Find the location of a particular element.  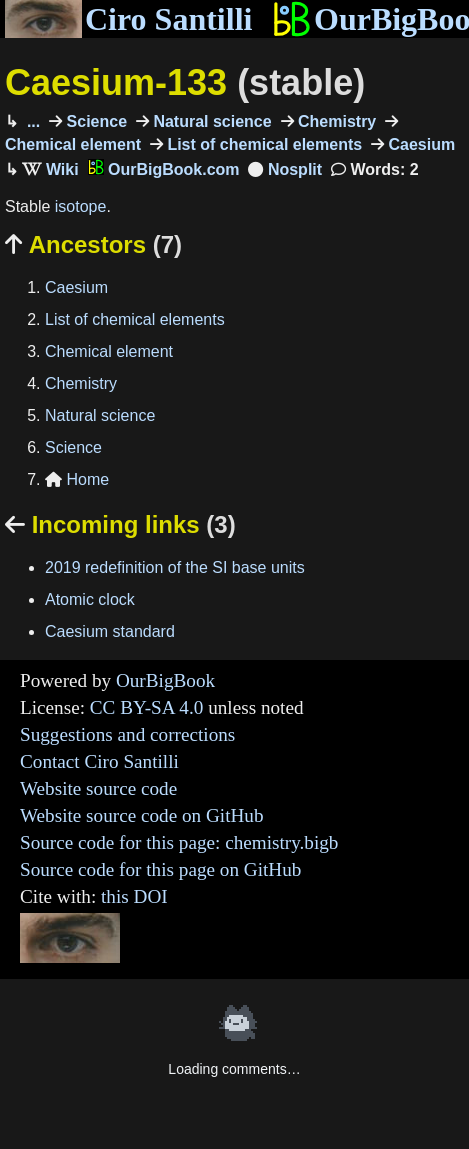

Website source code on GitHub is located at coordinates (142, 815).